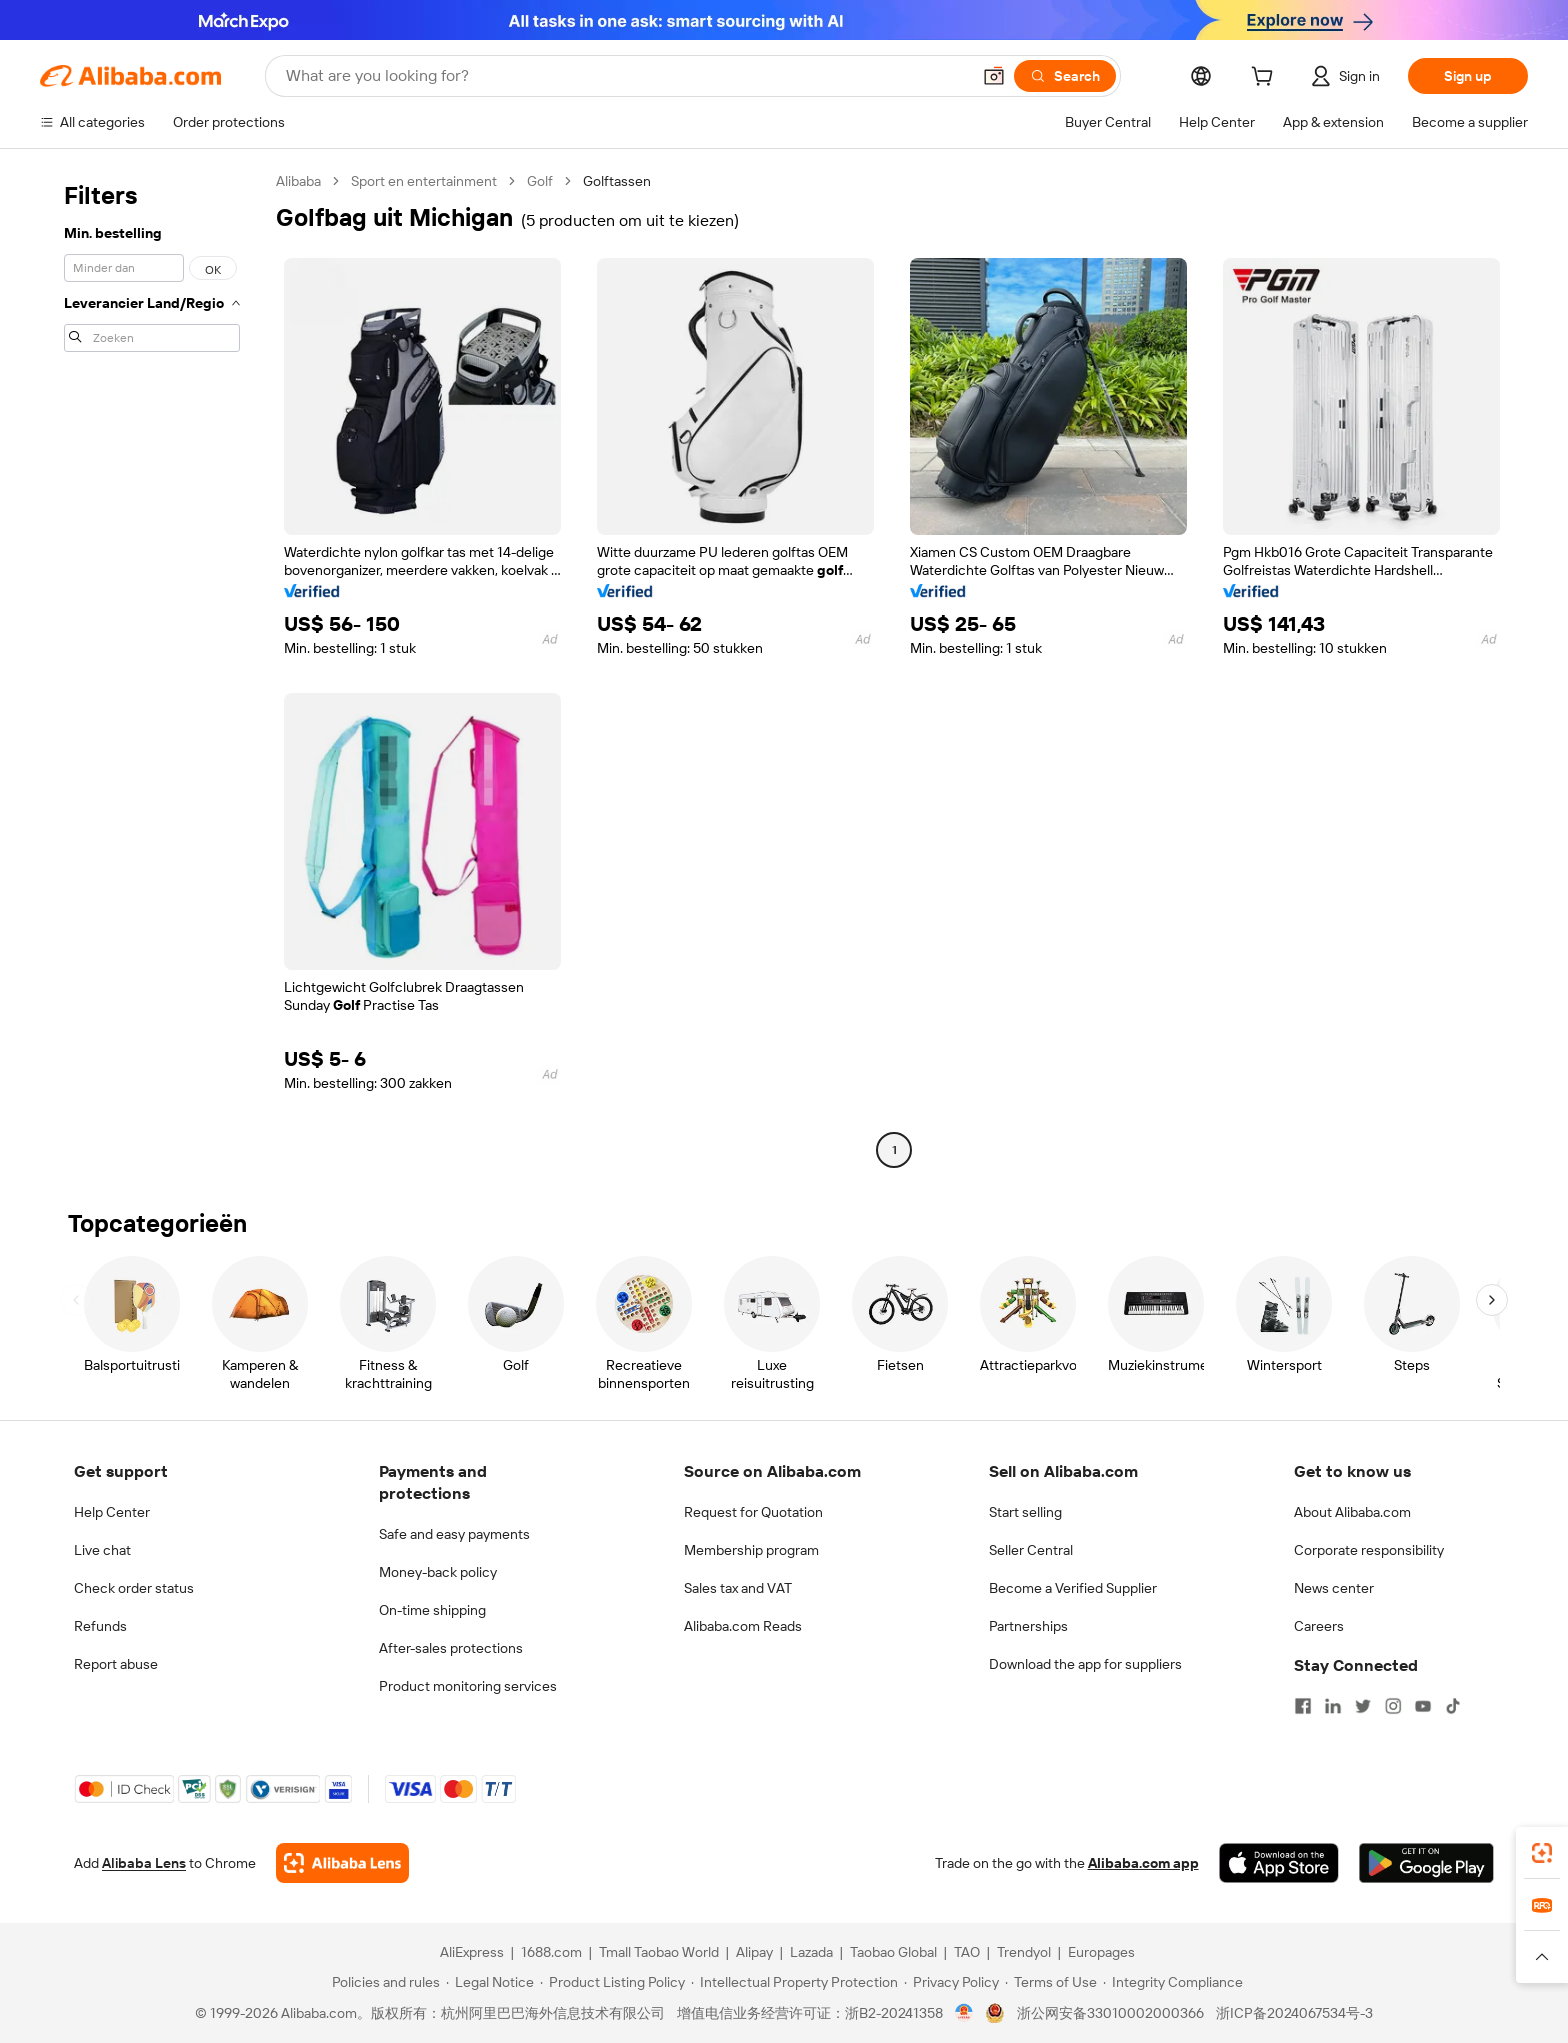  Describe the element at coordinates (1028, 1626) in the screenshot. I see `Partnerships` at that location.